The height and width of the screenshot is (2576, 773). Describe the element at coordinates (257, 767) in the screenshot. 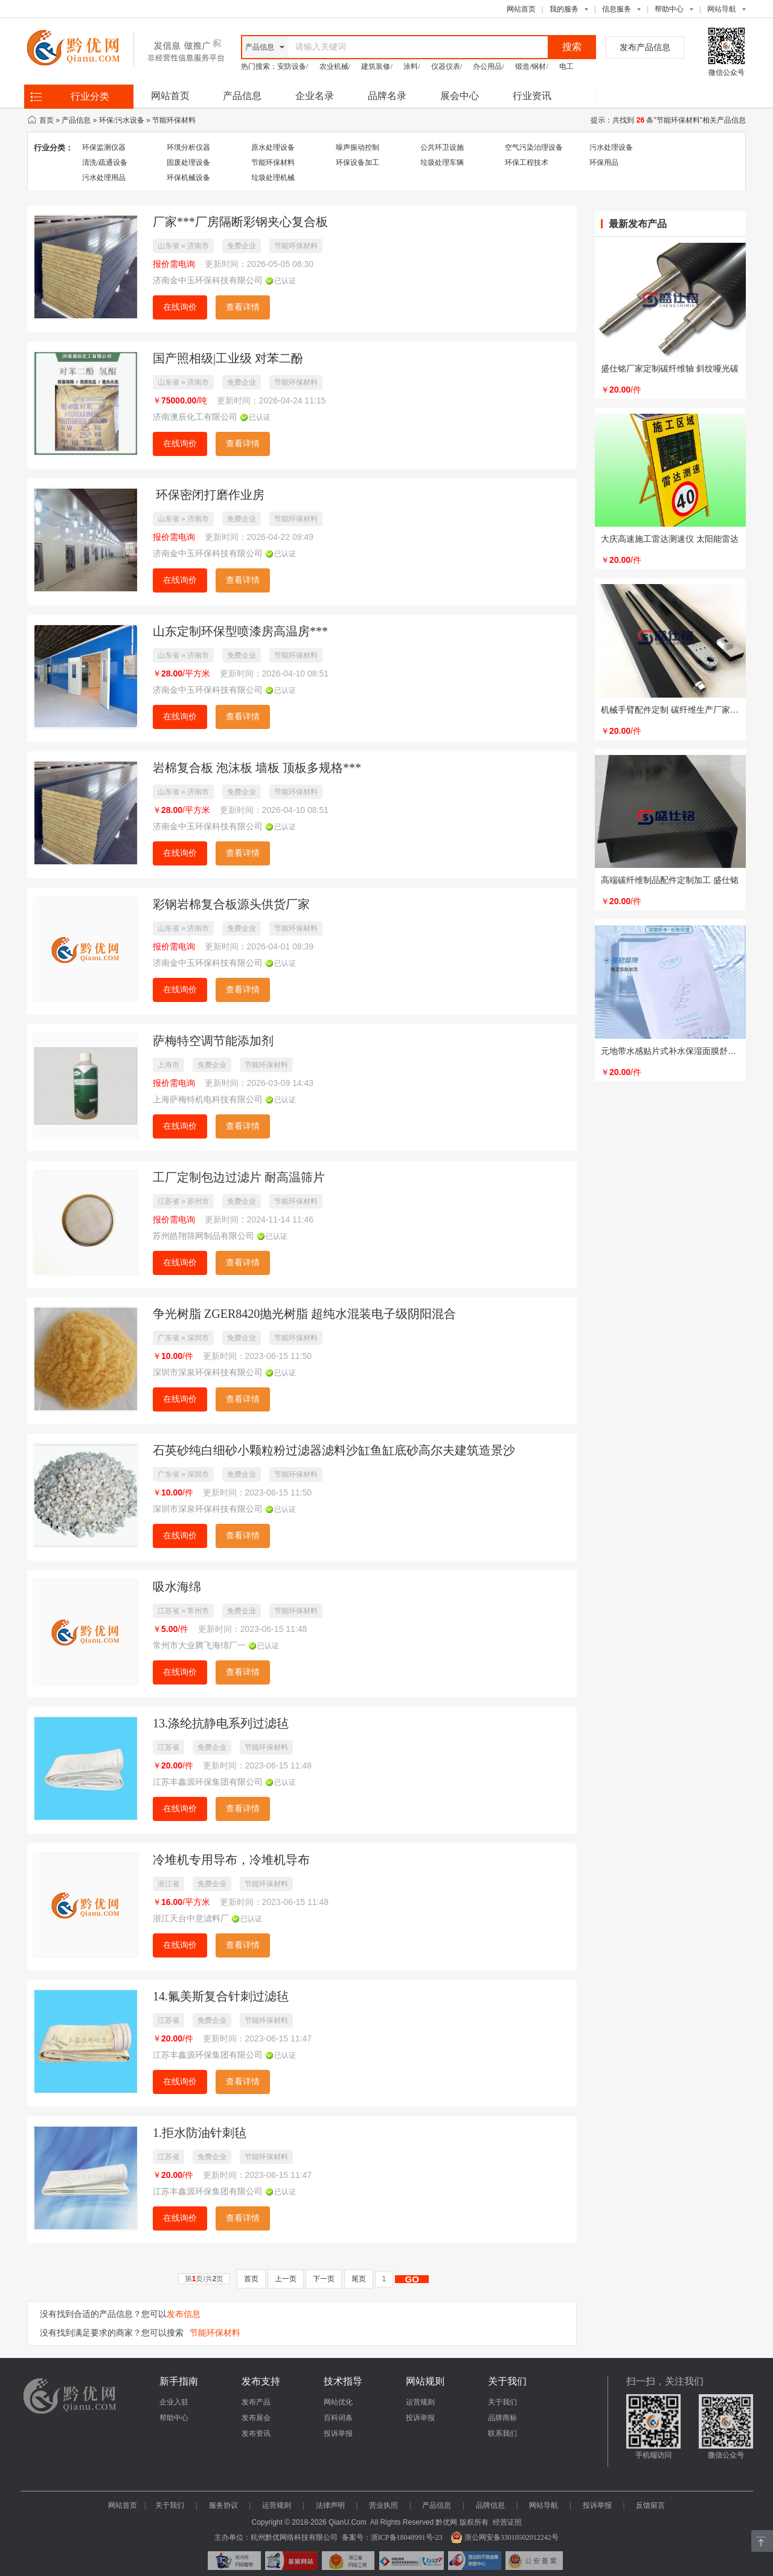

I see `岩棉复合板 泡沫板 墙板 顶板多规格***` at that location.